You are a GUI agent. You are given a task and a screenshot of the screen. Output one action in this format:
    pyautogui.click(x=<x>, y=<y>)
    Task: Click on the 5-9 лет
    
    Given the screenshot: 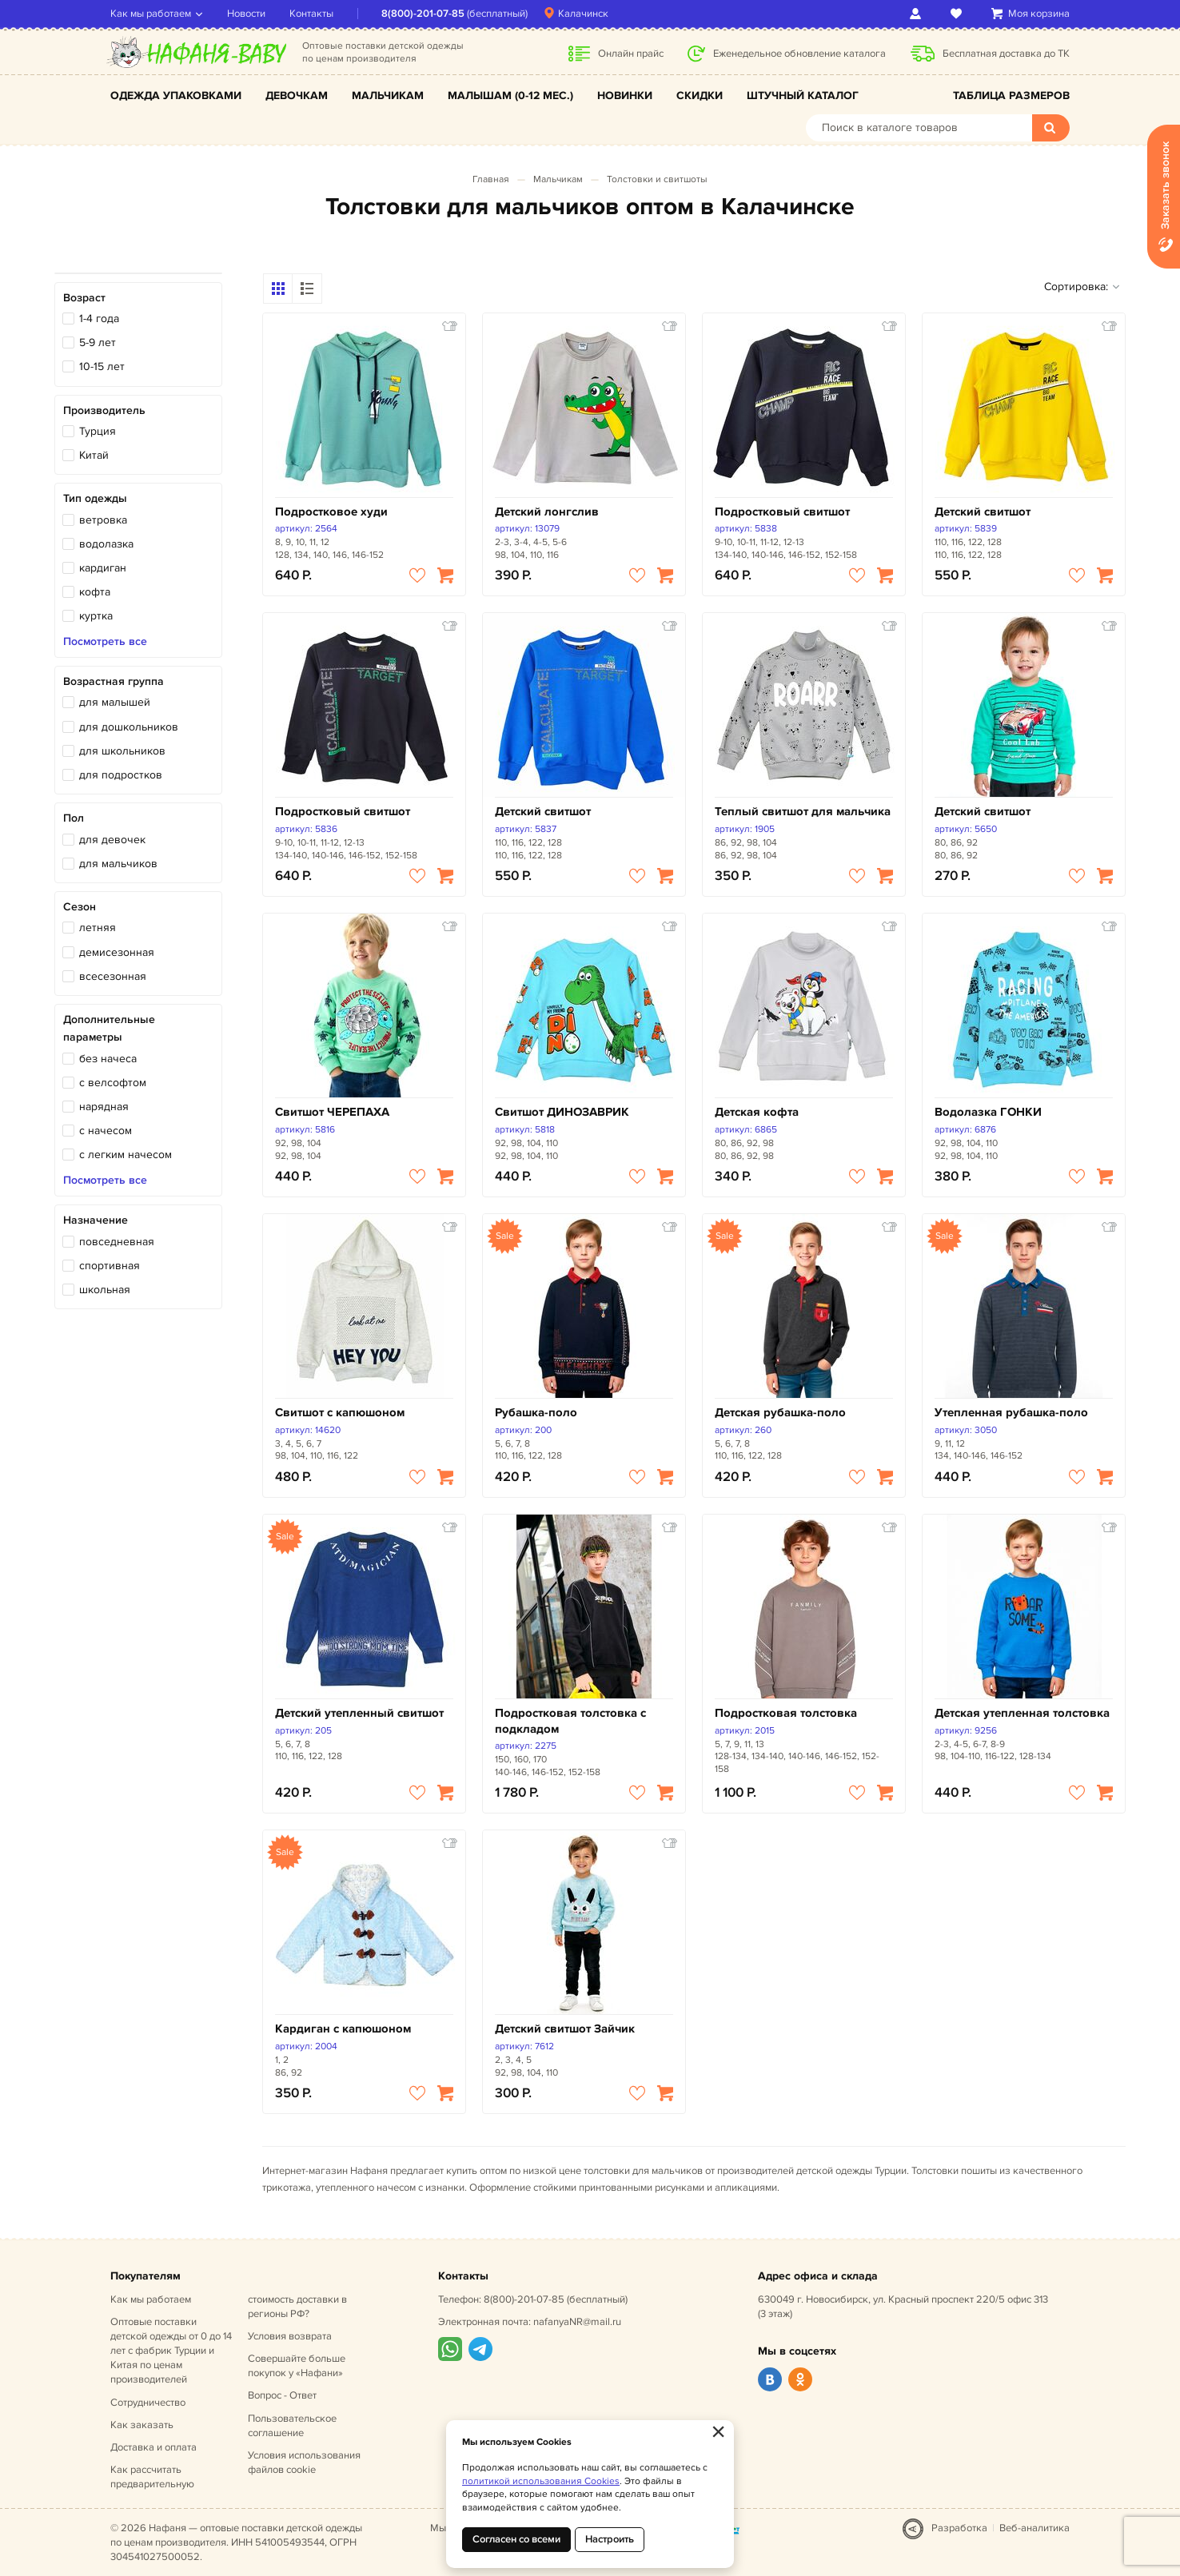 What is the action you would take?
    pyautogui.click(x=97, y=342)
    